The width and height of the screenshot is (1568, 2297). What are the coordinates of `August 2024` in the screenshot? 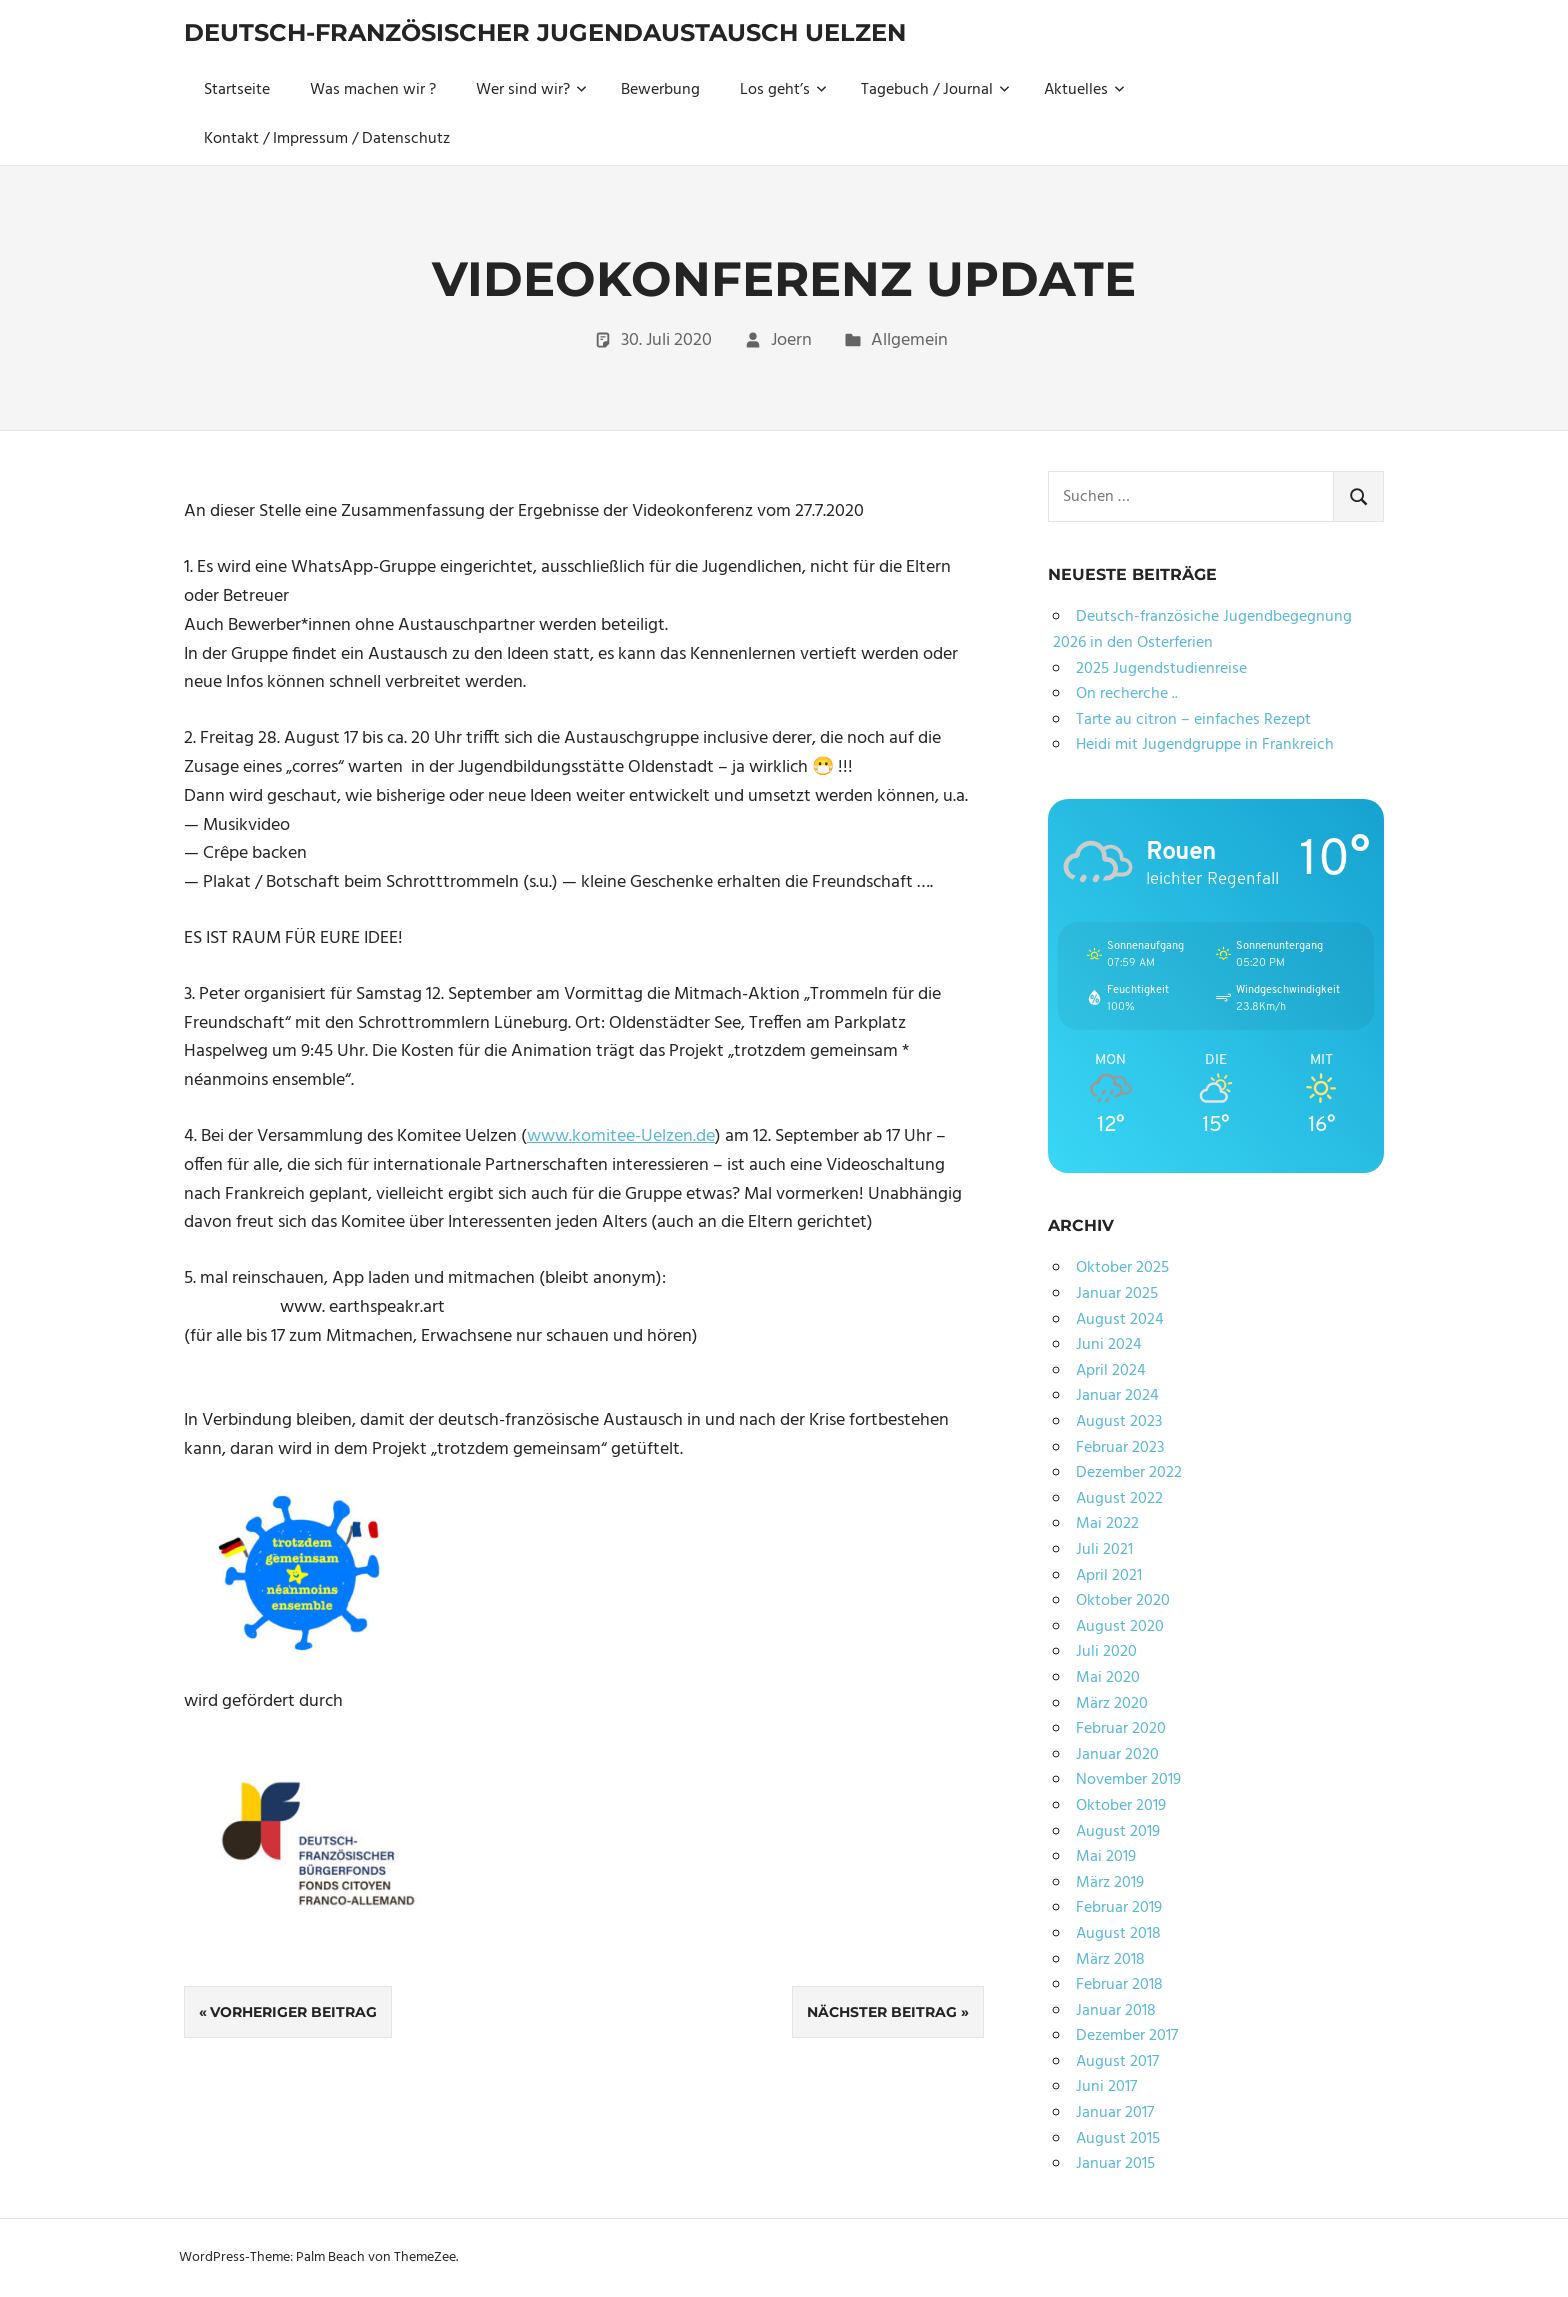 It's located at (1120, 1320).